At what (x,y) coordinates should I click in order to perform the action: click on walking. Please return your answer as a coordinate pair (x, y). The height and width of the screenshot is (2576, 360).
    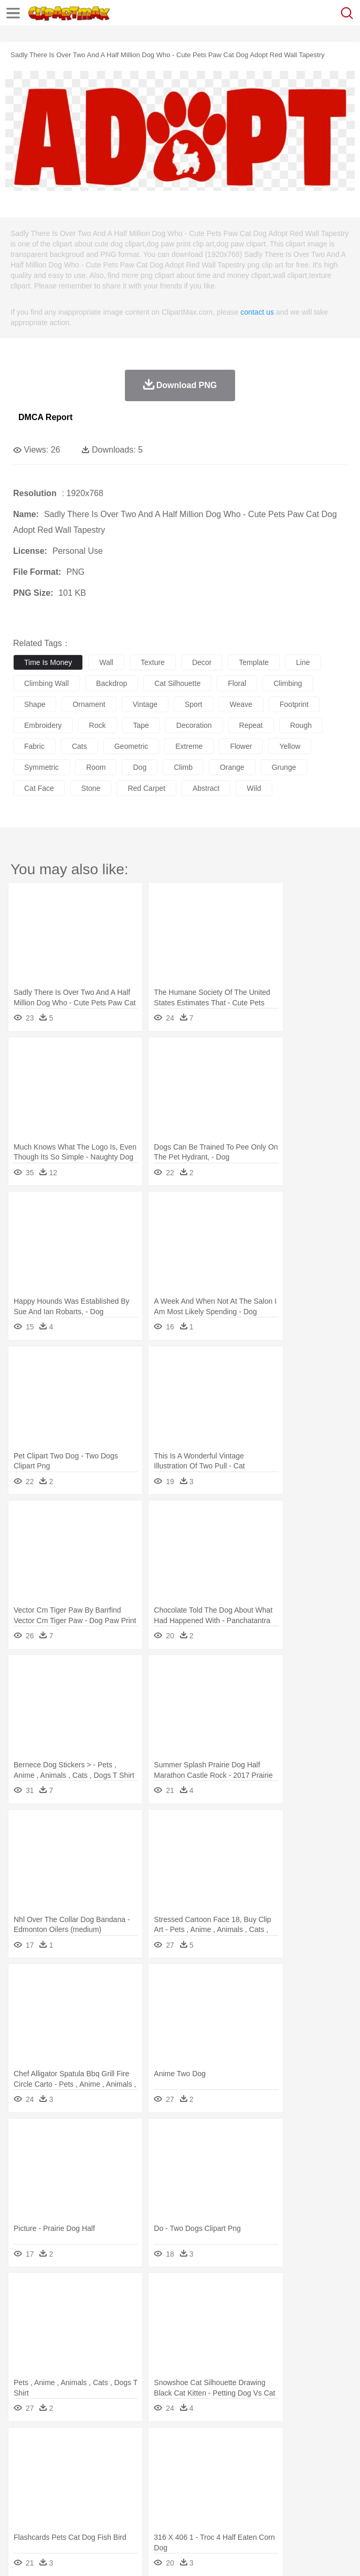
    Looking at the image, I should click on (283, 2477).